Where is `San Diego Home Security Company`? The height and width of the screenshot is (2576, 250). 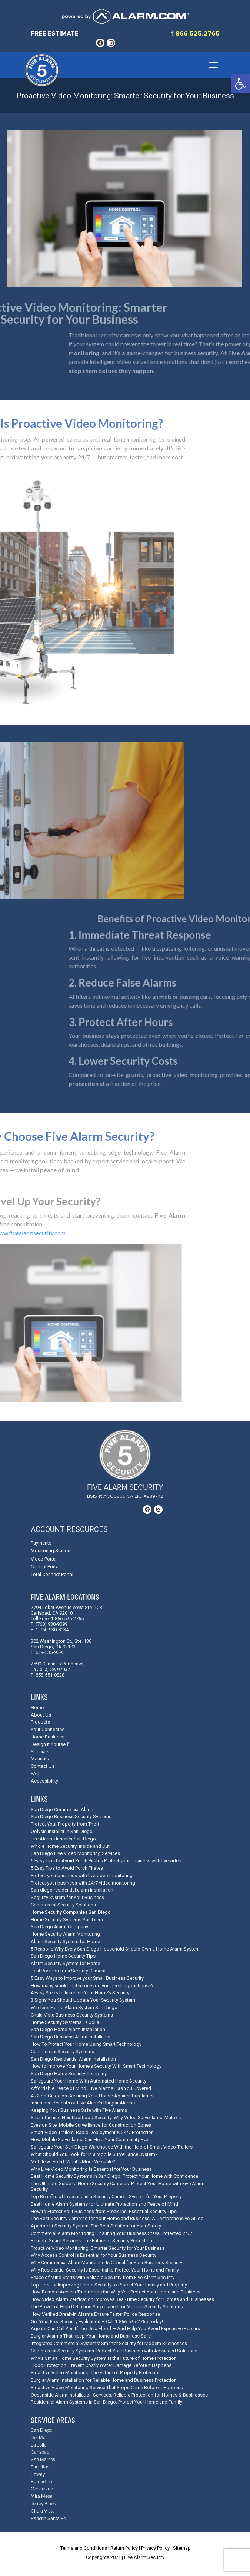 San Diego Home Security Company is located at coordinates (69, 2073).